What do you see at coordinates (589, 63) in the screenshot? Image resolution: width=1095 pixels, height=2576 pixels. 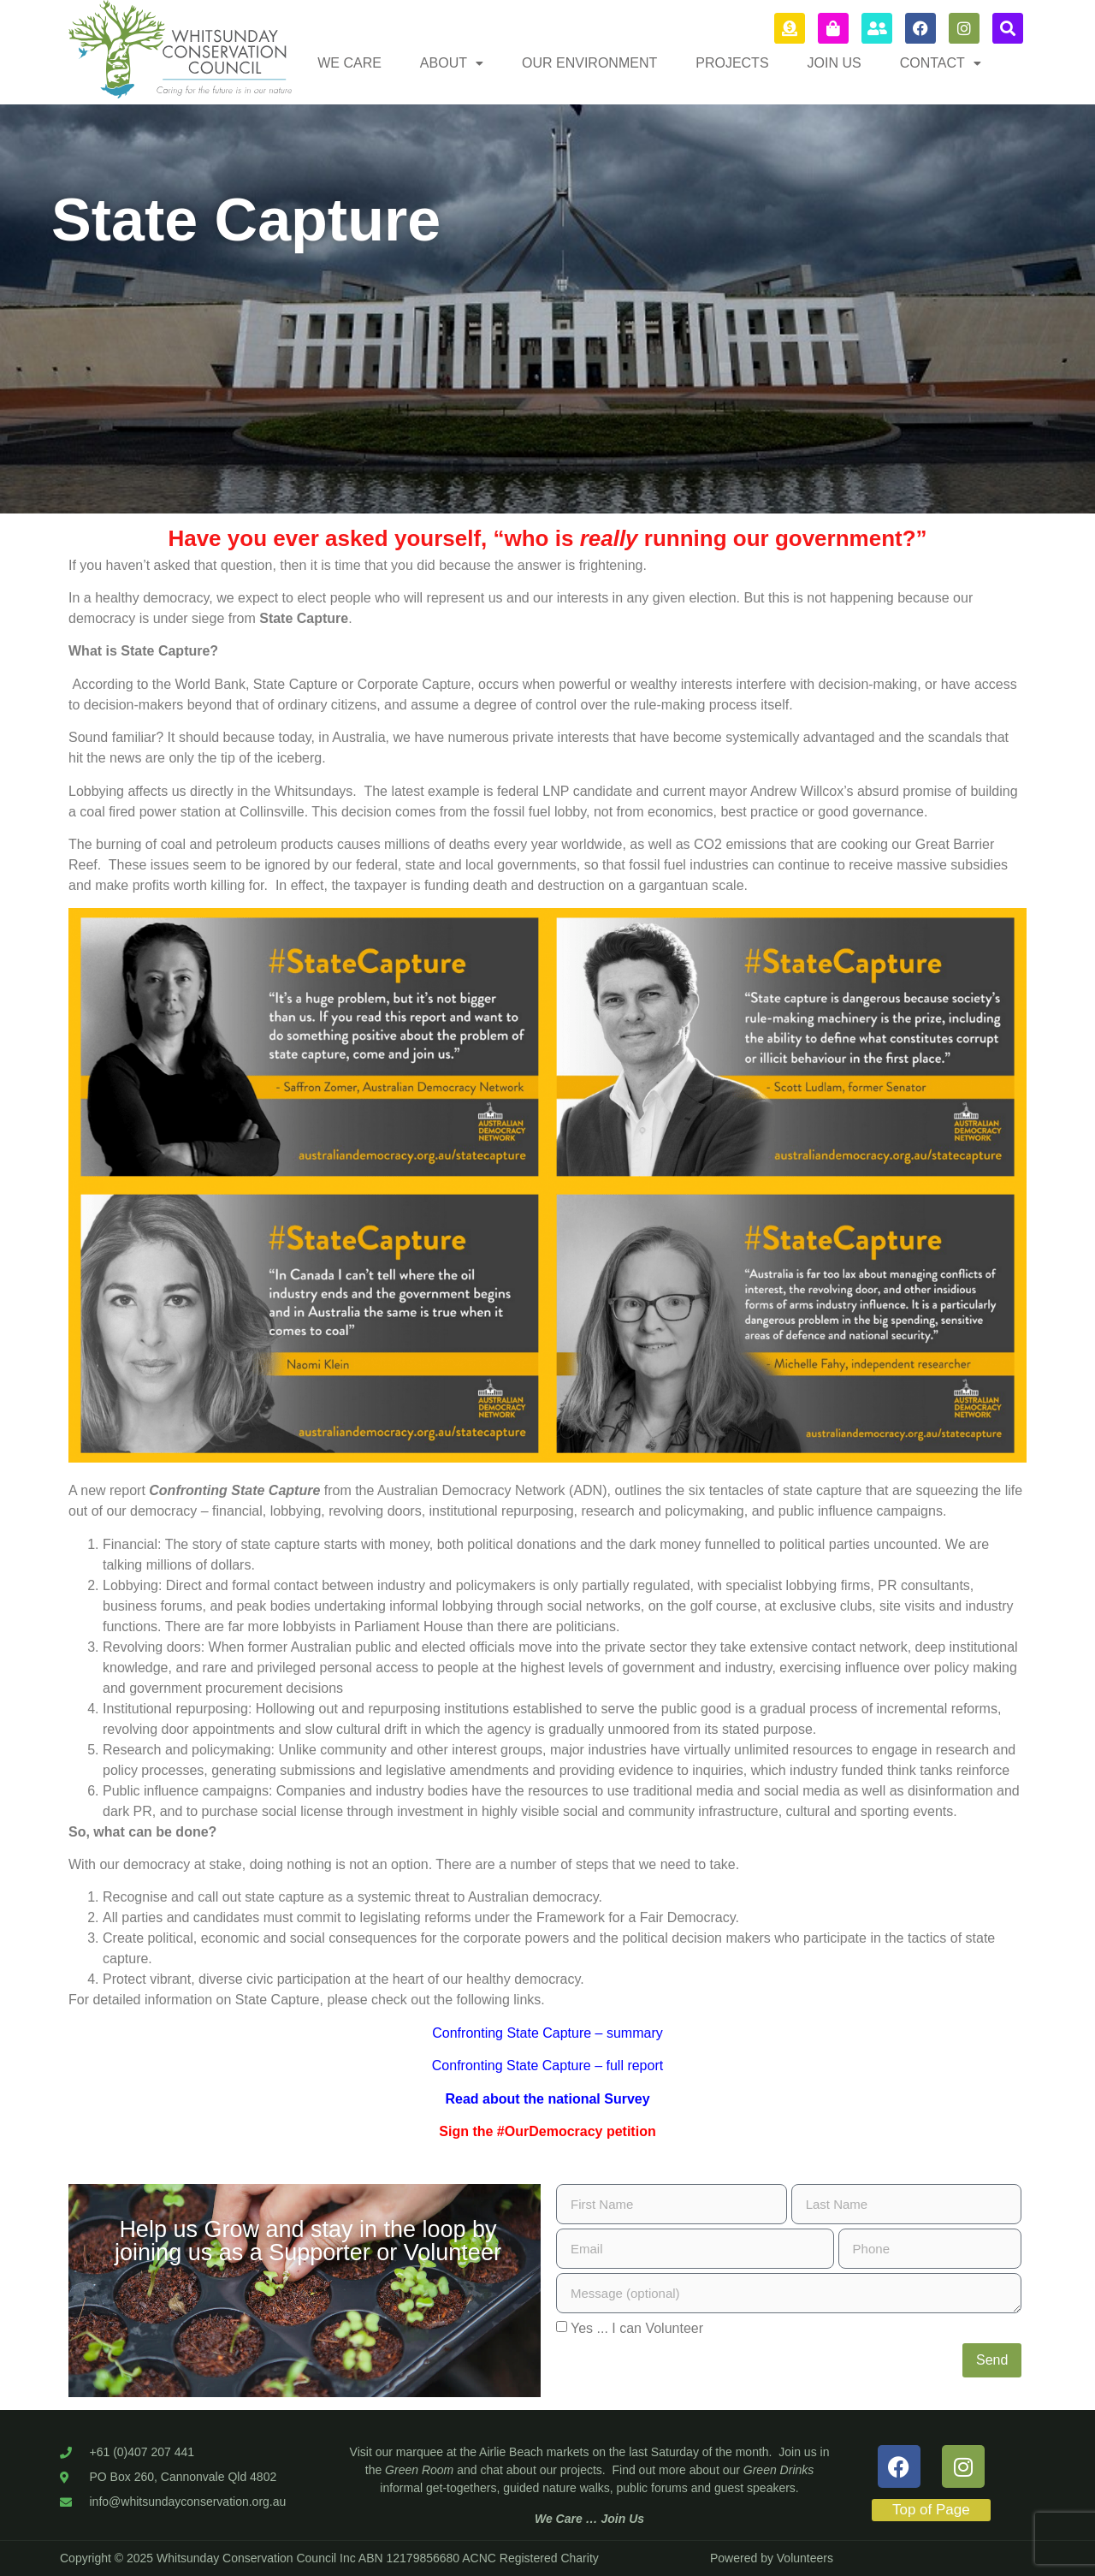 I see `OUR ENVIRONMENT` at bounding box center [589, 63].